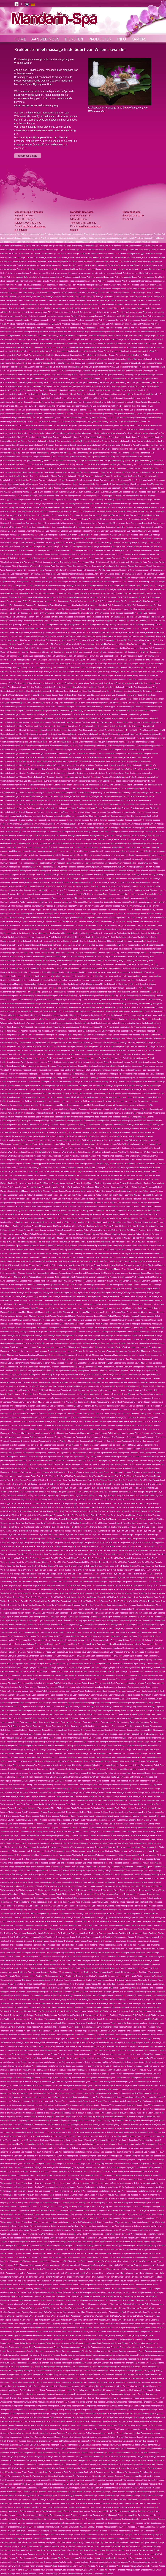 This screenshot has height=2576, width=166. What do you see at coordinates (39, 992) in the screenshot?
I see `Harsbehandeling Nijmegen-Zuid` at bounding box center [39, 992].